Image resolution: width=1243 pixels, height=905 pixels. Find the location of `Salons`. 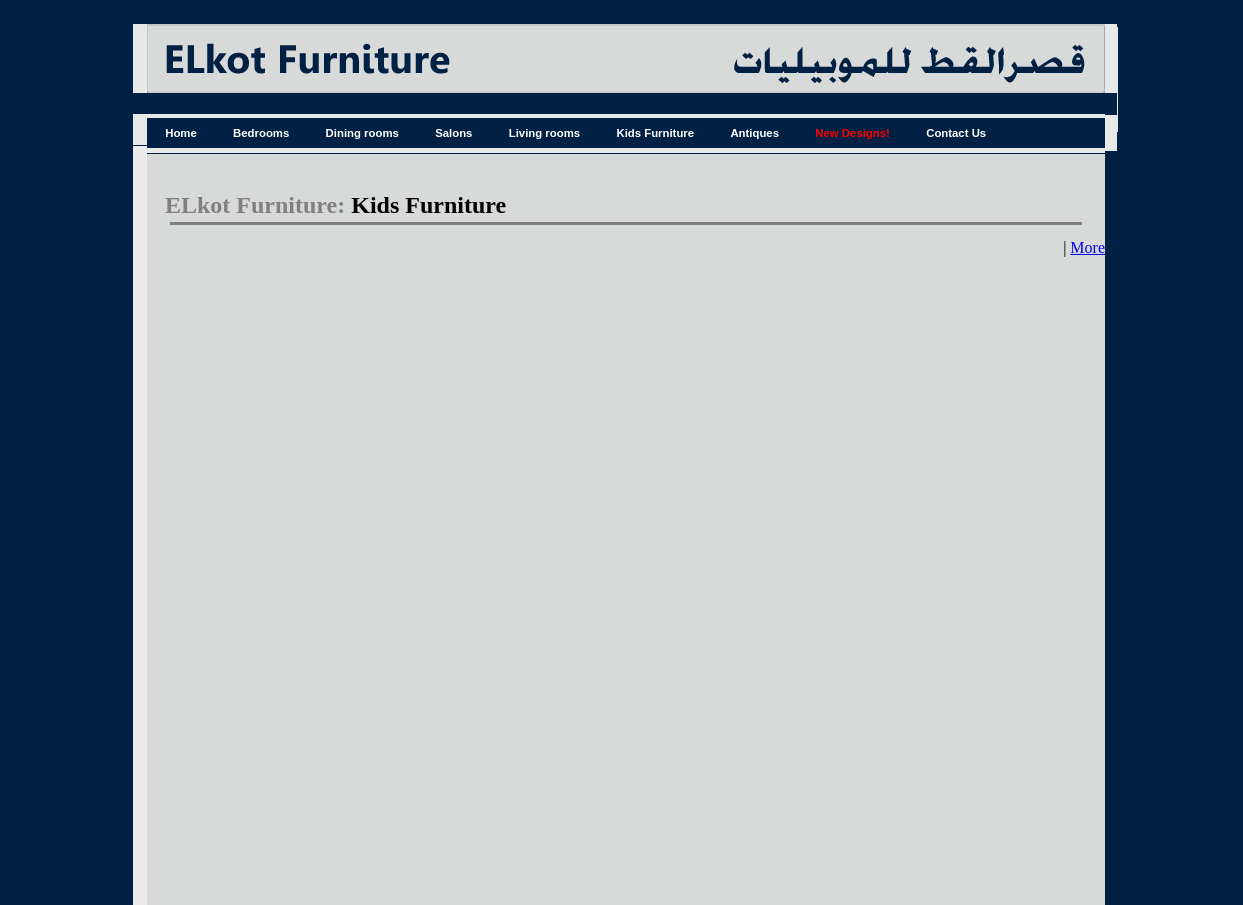

Salons is located at coordinates (453, 133).